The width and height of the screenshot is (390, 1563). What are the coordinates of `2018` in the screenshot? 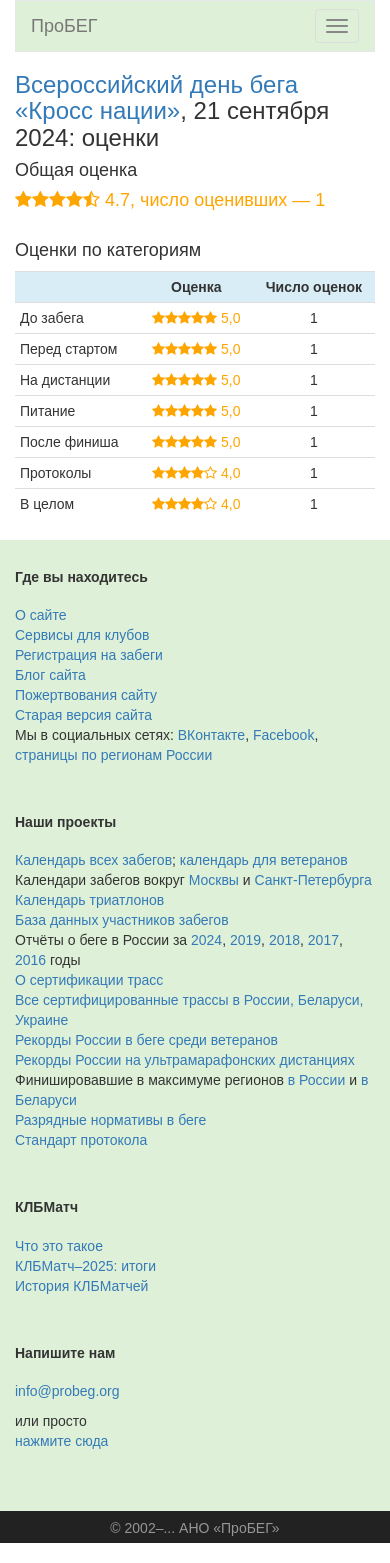 It's located at (284, 940).